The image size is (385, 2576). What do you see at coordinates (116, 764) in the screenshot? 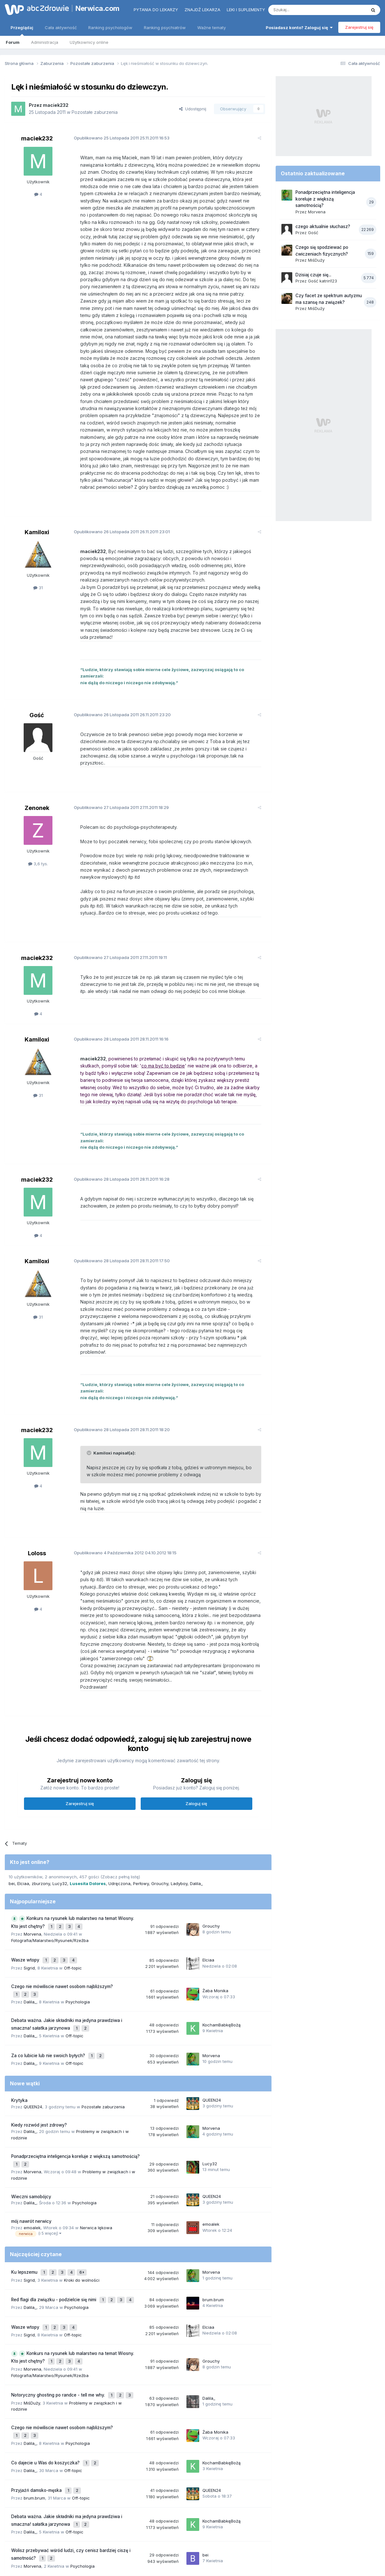
I see `Opublikowano 27.11.2011 18:29` at bounding box center [116, 764].